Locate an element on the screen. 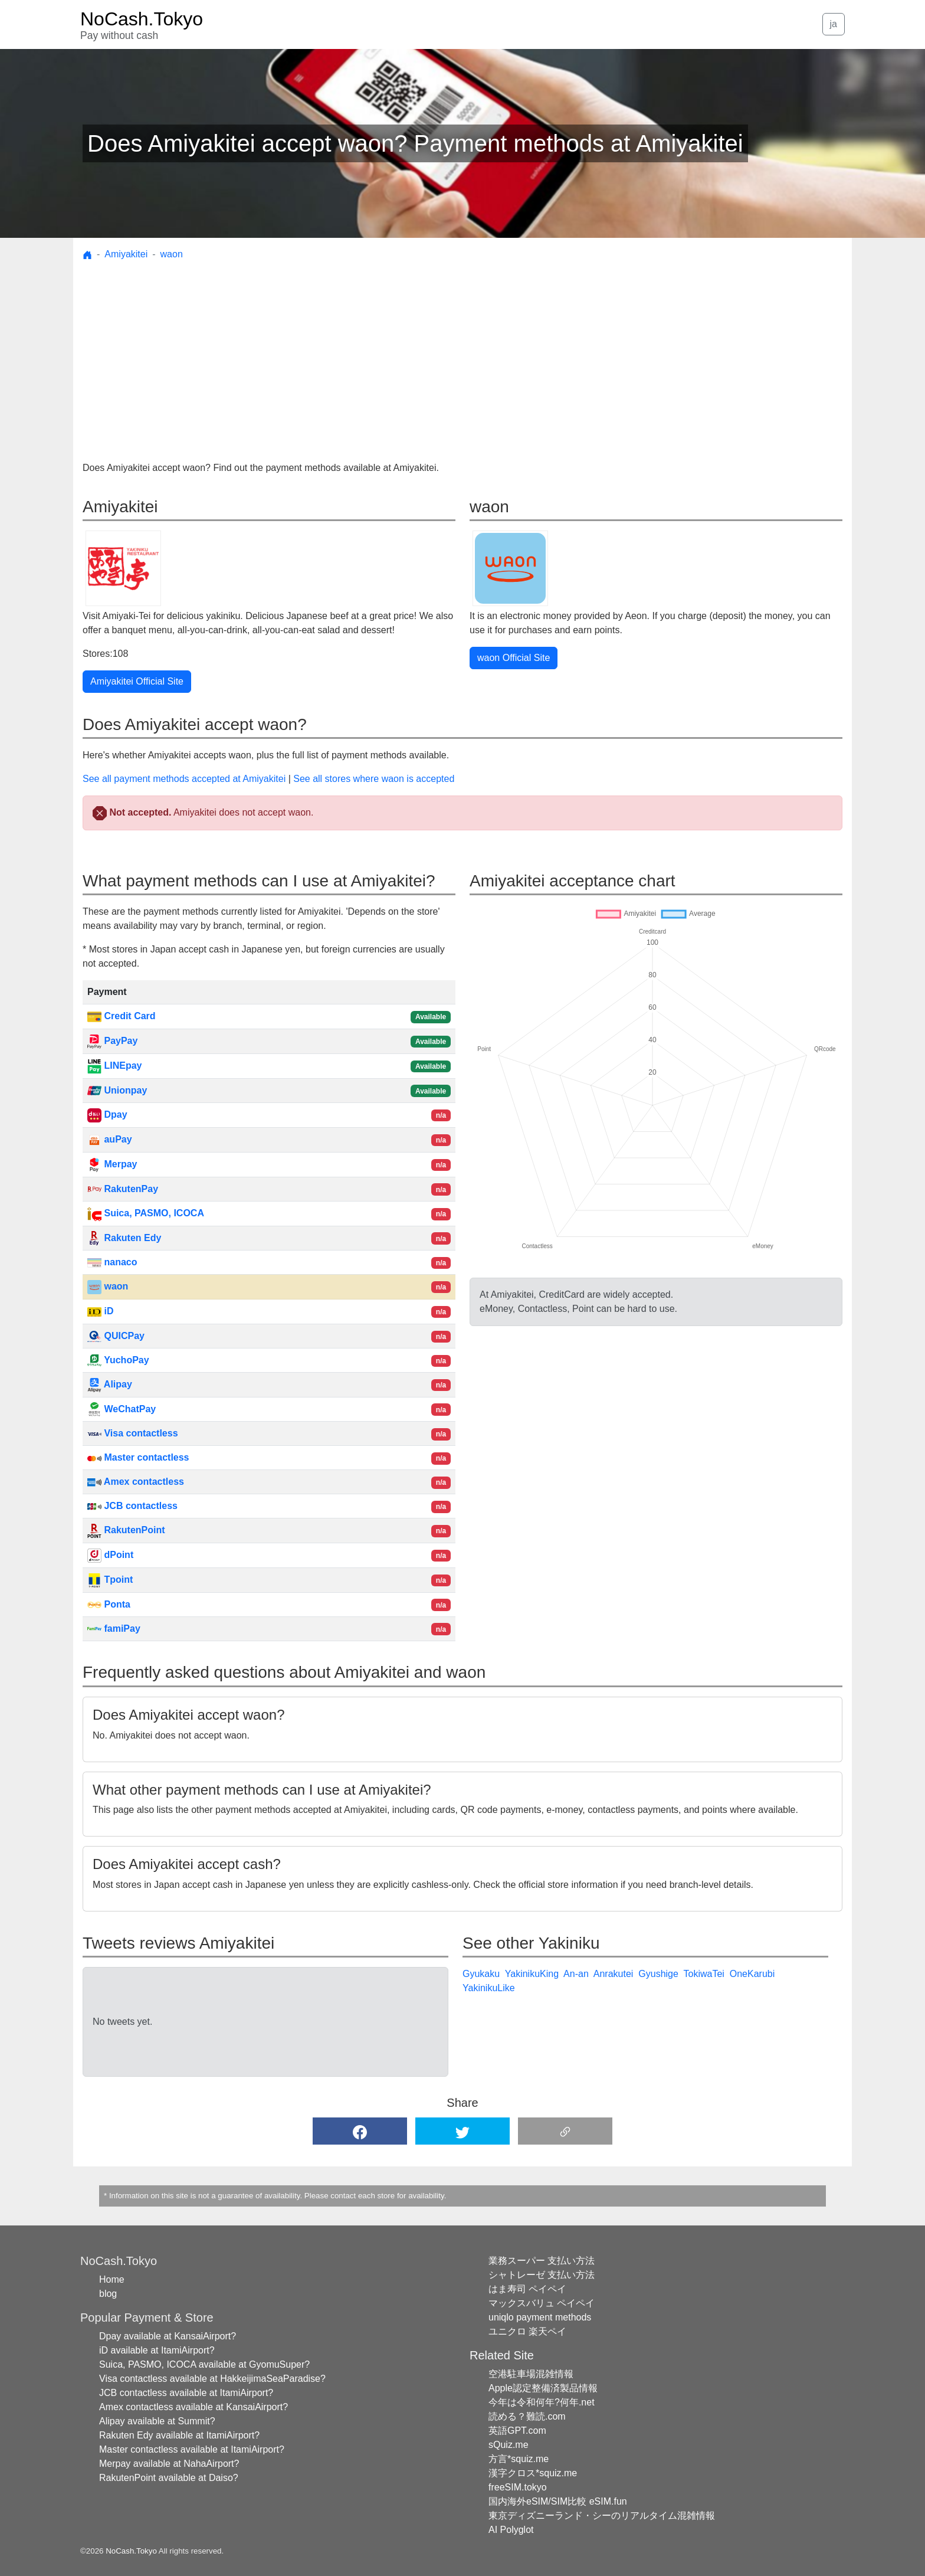 This screenshot has height=2576, width=925. YakinikuKing is located at coordinates (532, 1974).